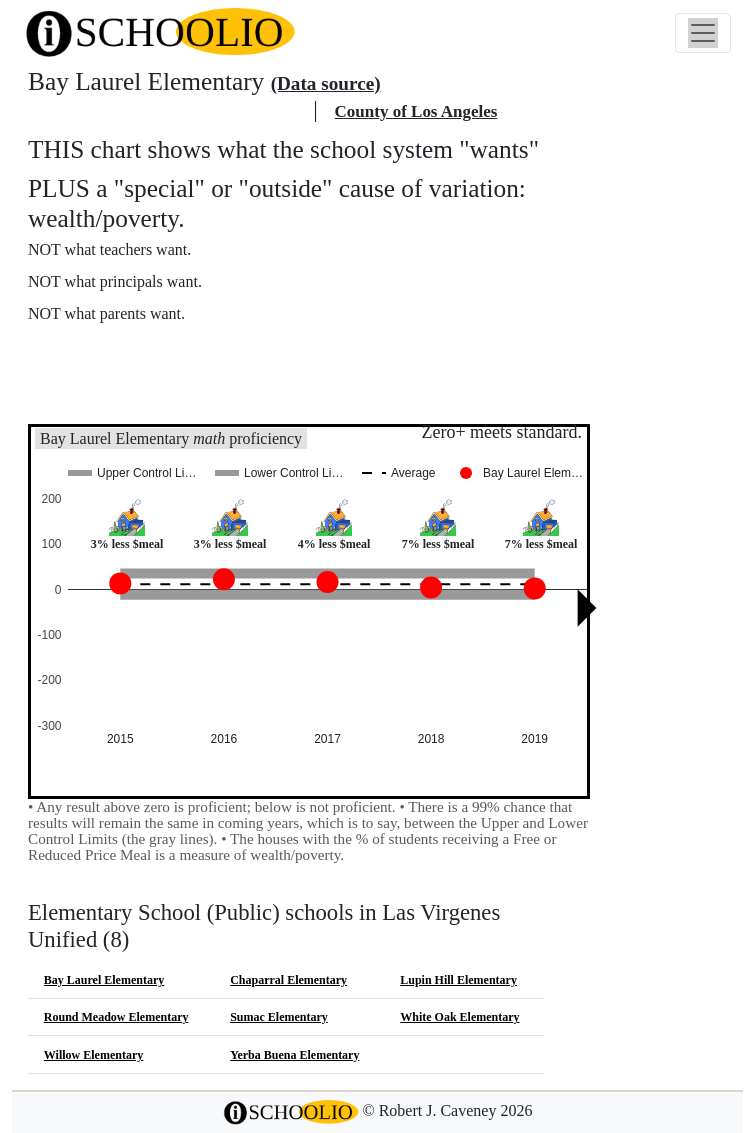 Image resolution: width=755 pixels, height=1133 pixels. I want to click on Bay Laurel Elementary, so click(104, 980).